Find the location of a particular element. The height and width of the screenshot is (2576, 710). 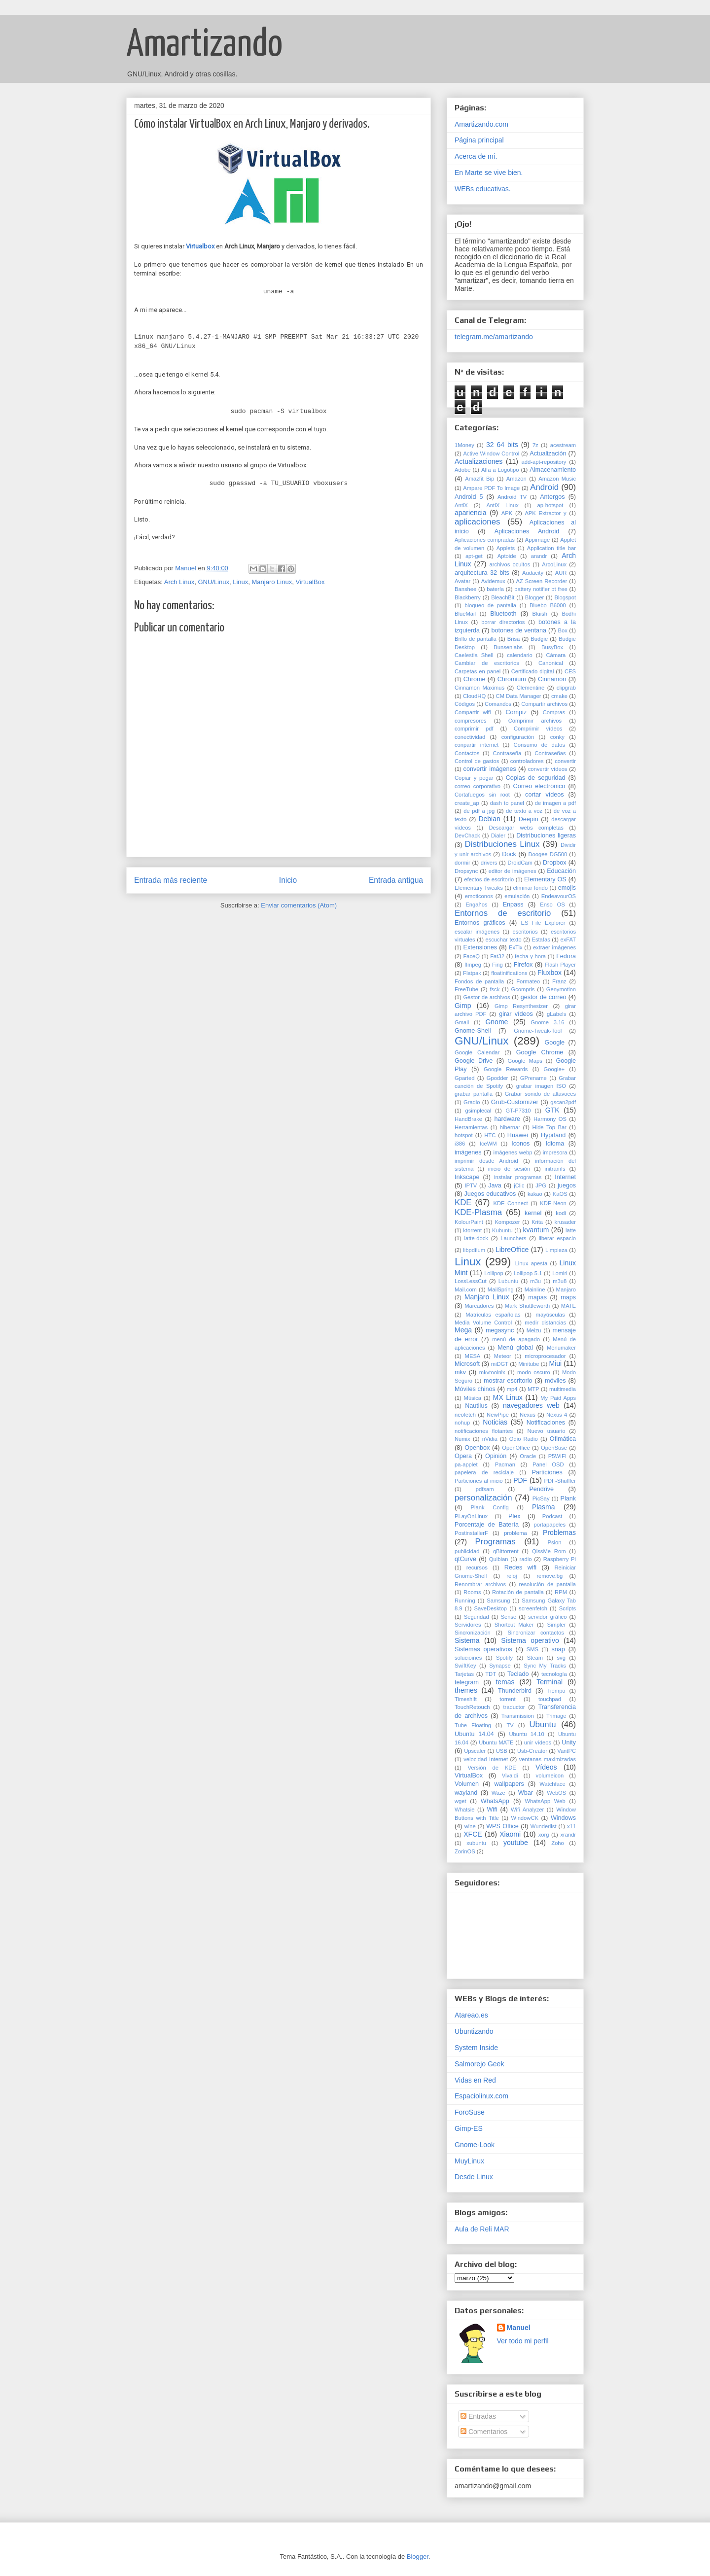

Tube Floating is located at coordinates (473, 1725).